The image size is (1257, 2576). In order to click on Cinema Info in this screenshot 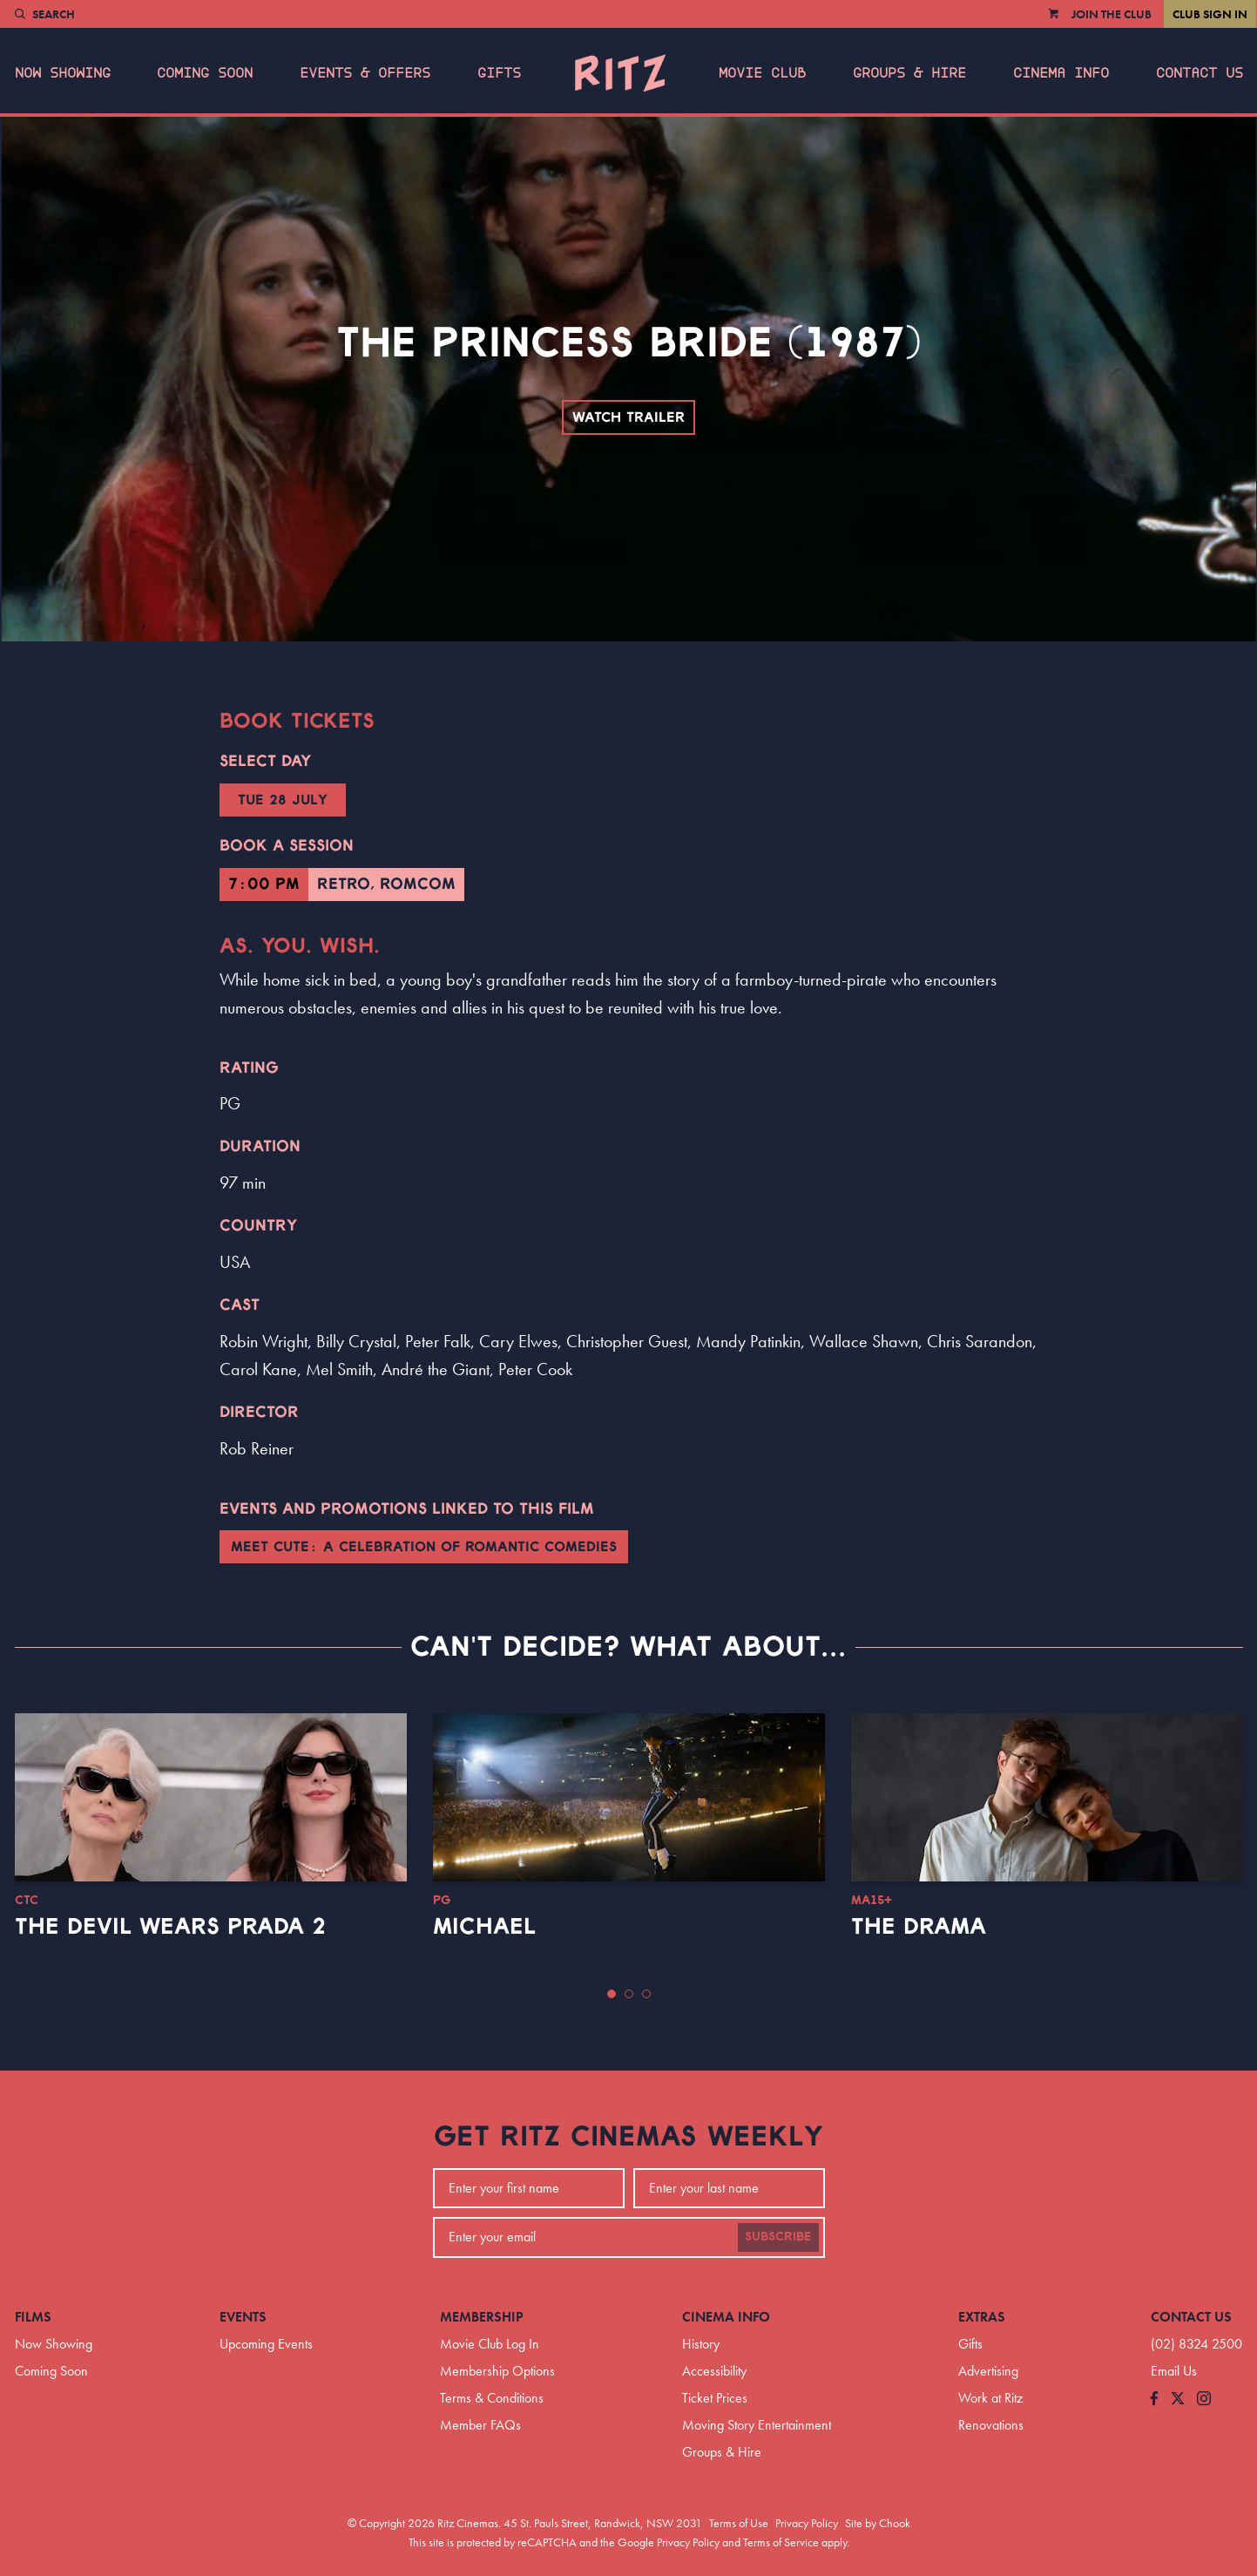, I will do `click(1061, 73)`.